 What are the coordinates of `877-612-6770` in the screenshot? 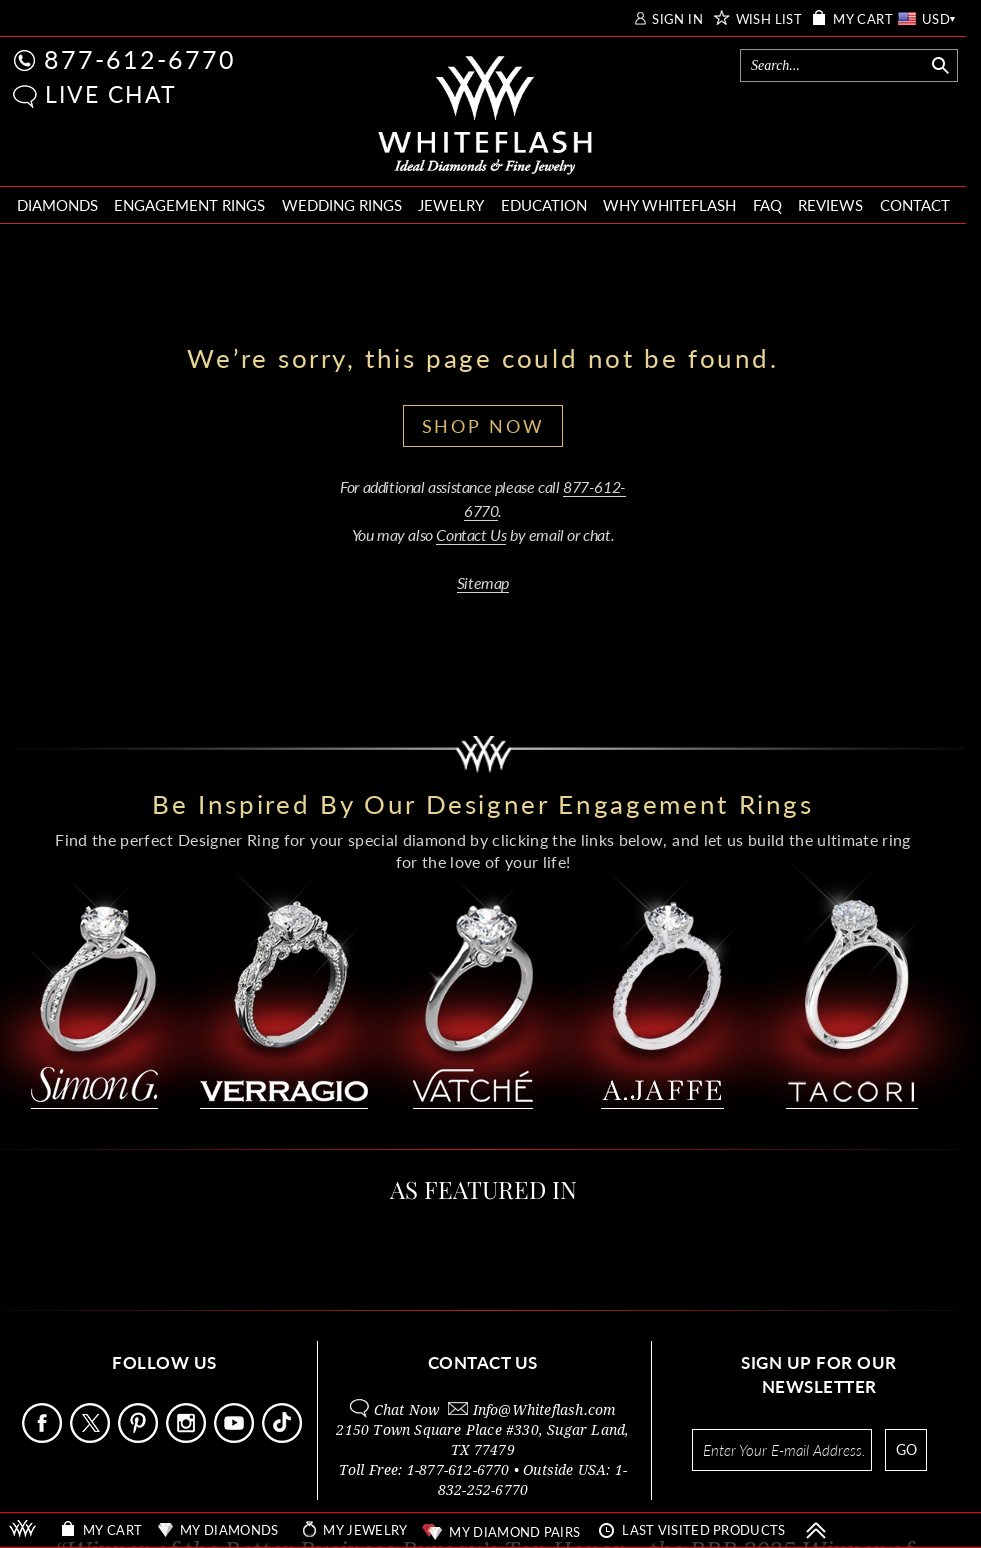 It's located at (140, 59).